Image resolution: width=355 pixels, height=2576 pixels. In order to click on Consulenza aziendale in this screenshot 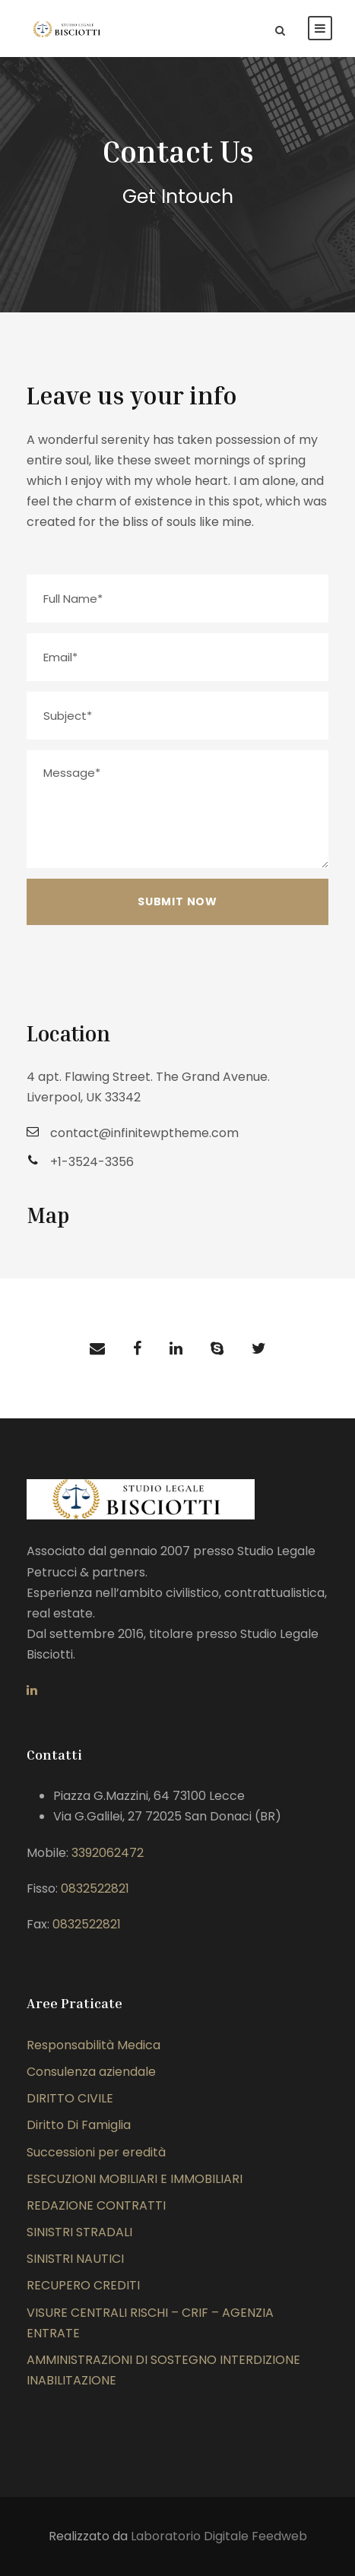, I will do `click(91, 2071)`.